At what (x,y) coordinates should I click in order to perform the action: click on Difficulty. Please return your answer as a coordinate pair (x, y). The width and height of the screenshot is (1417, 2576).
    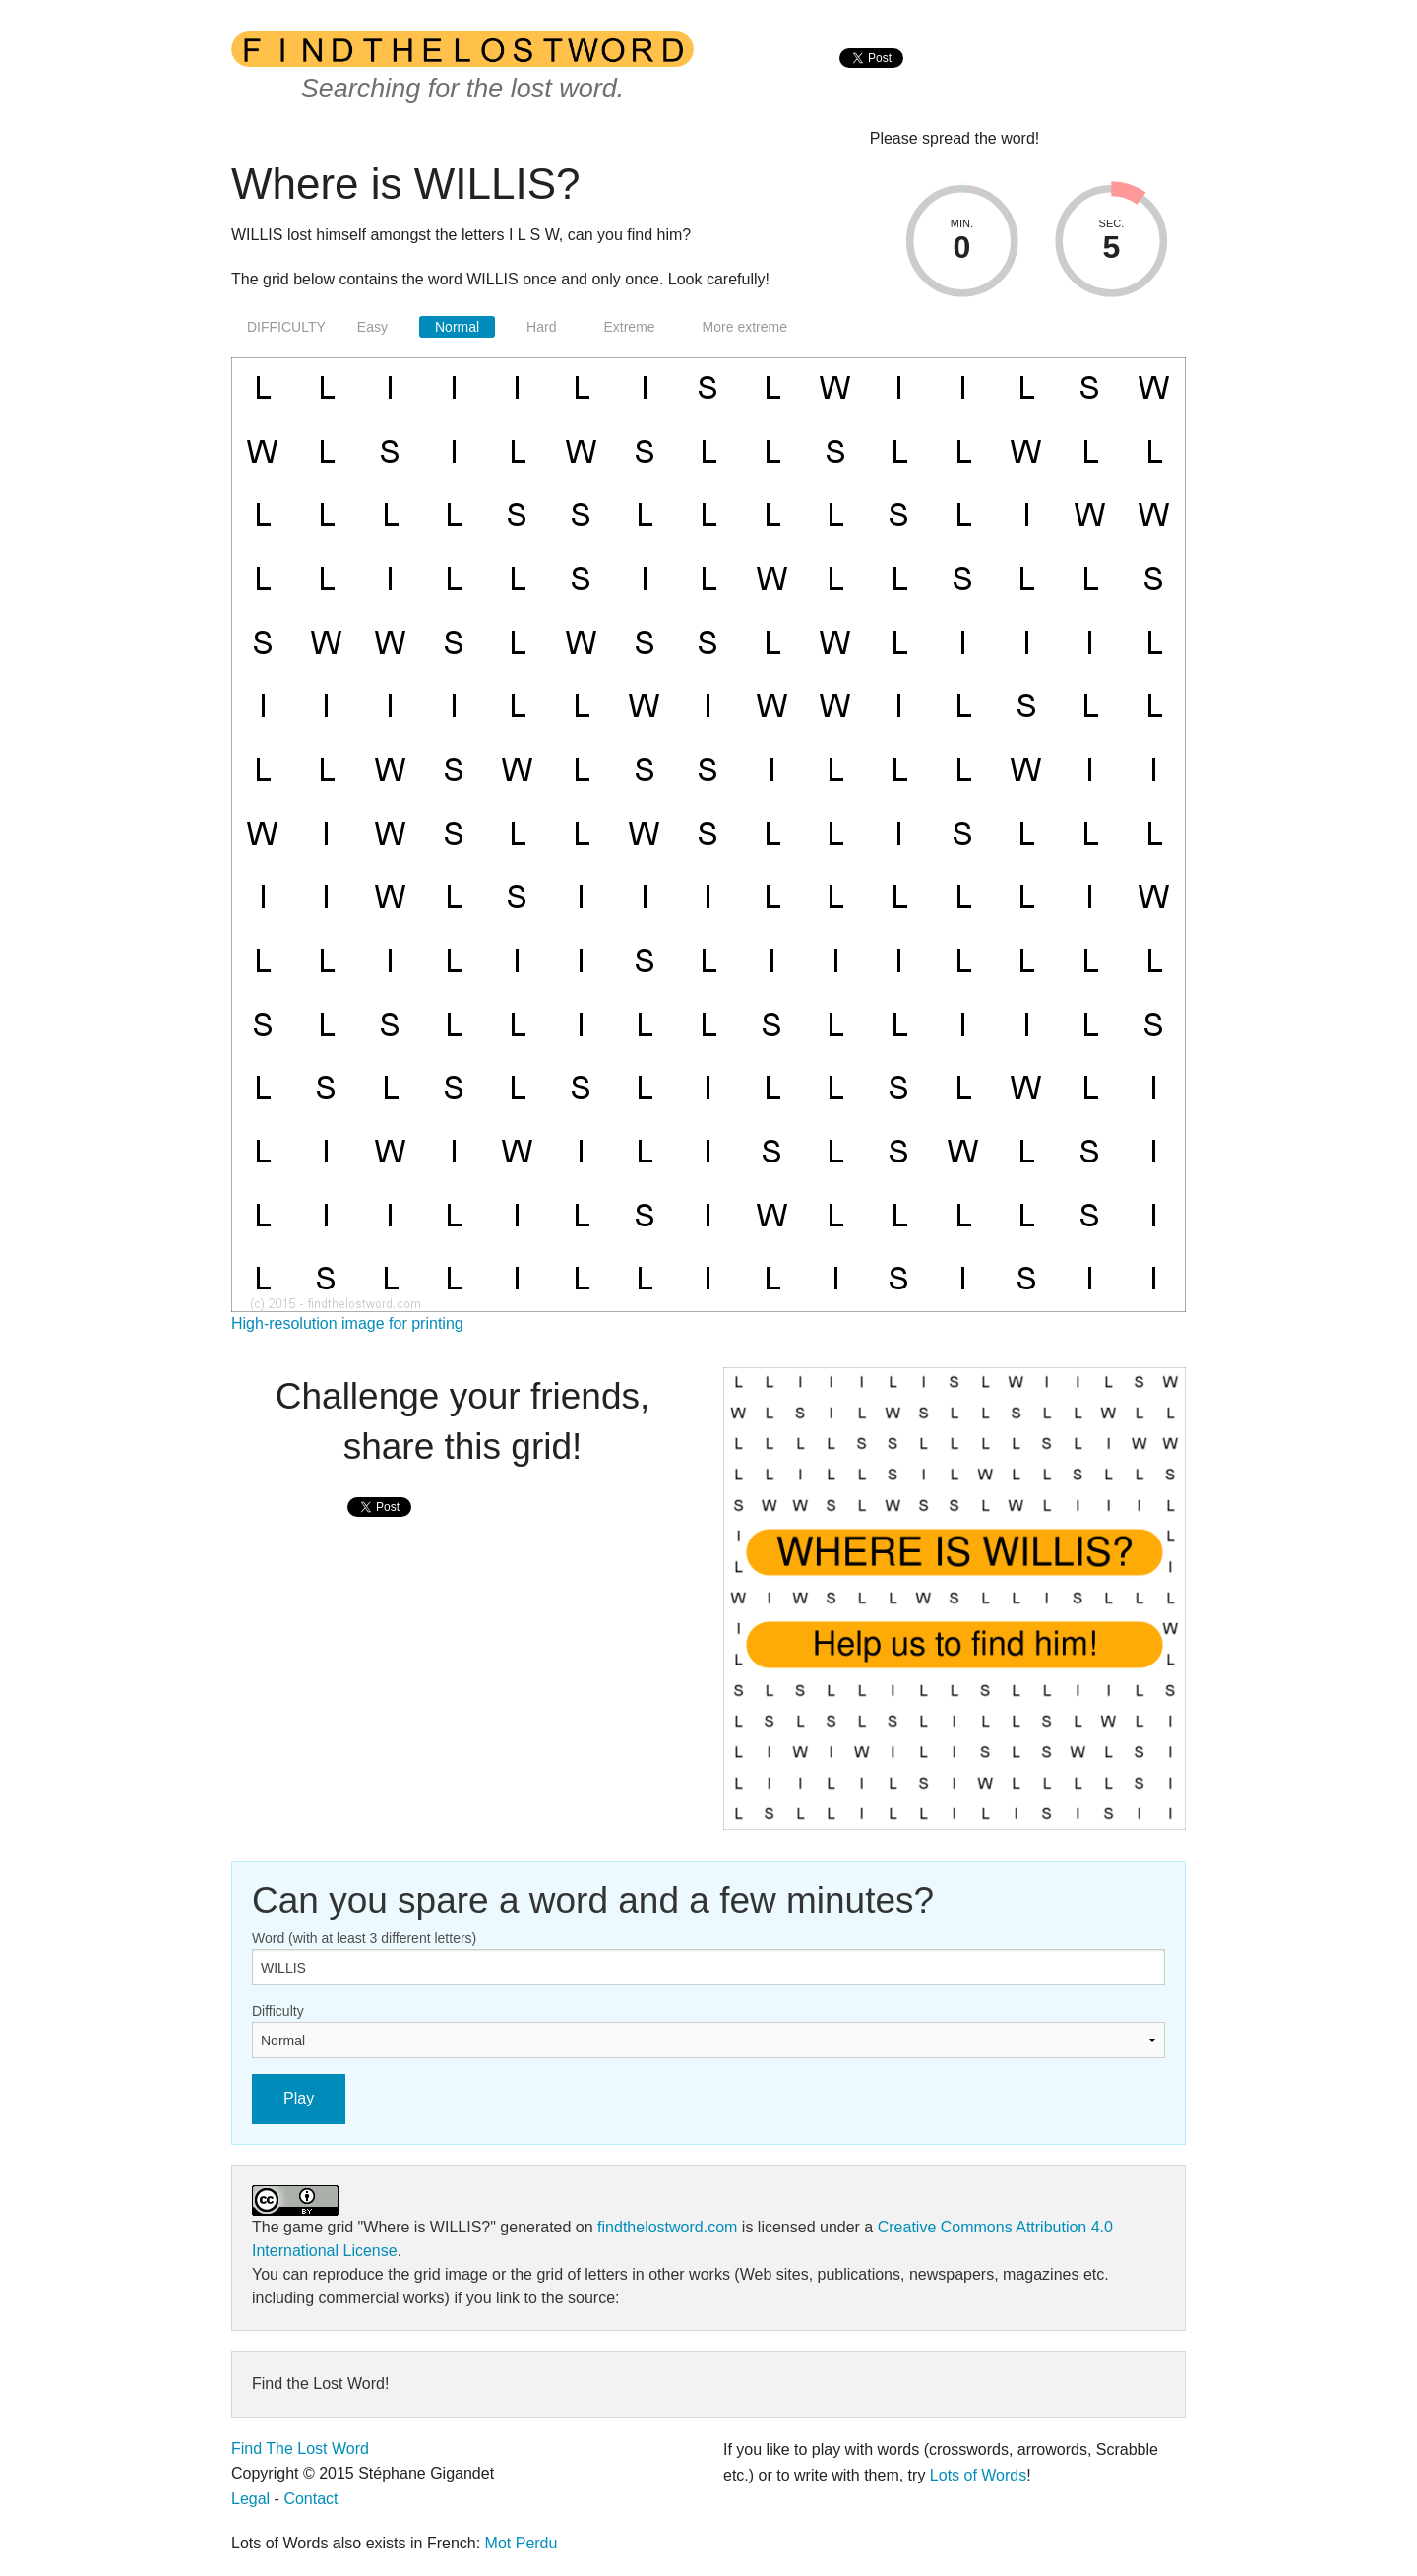
    Looking at the image, I should click on (278, 2011).